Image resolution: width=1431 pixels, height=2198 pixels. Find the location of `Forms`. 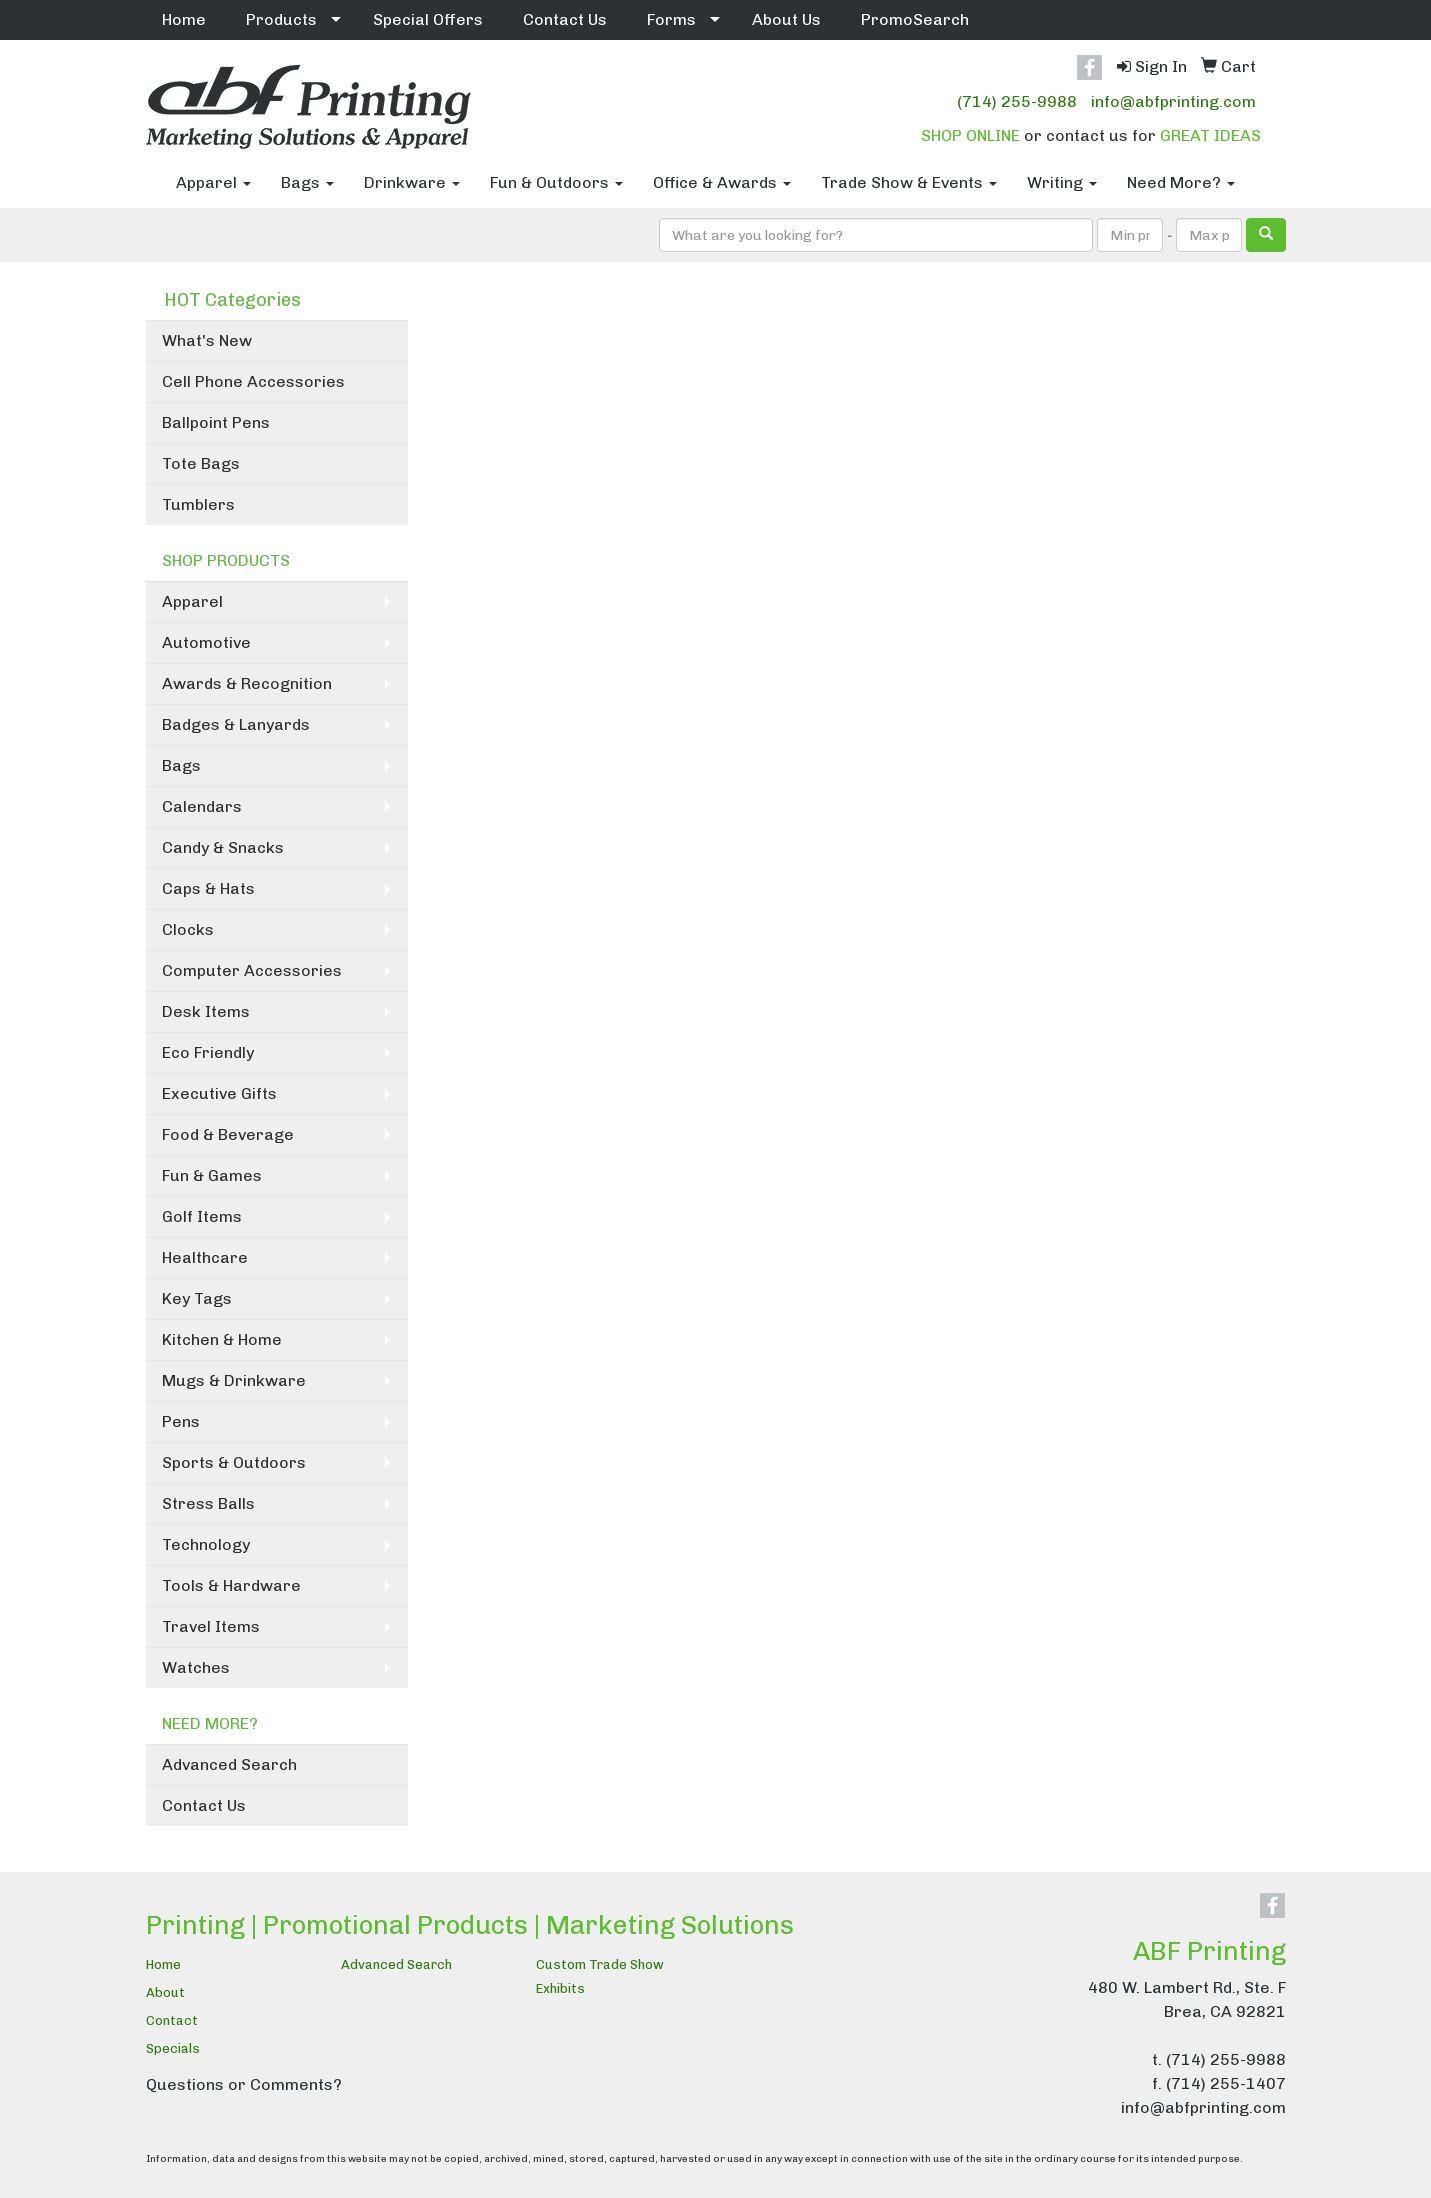

Forms is located at coordinates (671, 19).